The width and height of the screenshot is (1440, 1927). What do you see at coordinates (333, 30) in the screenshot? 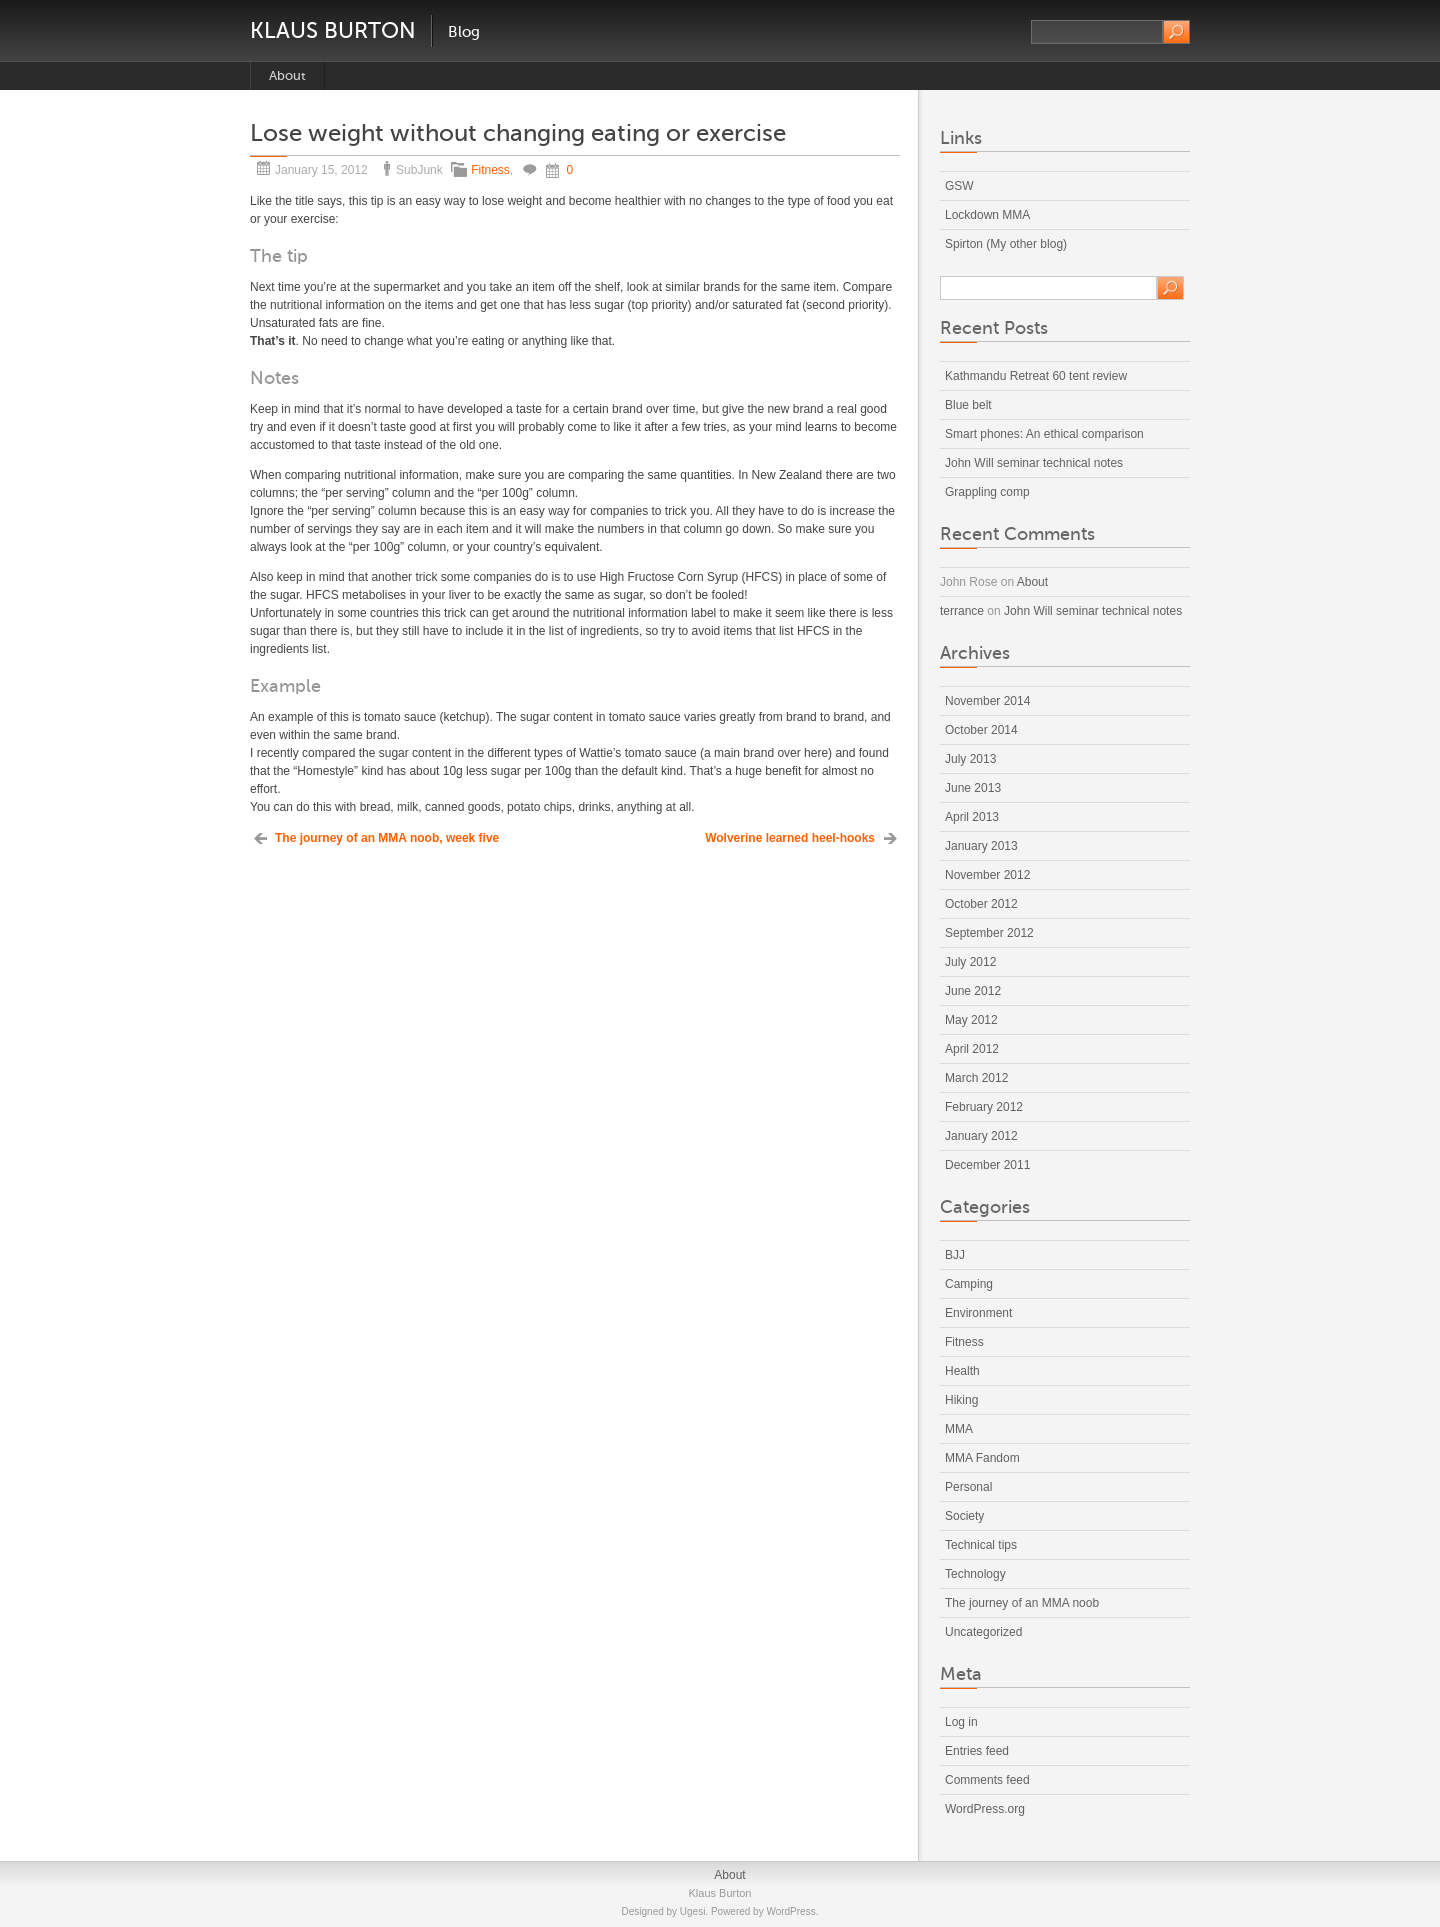
I see `Klaus Burton` at bounding box center [333, 30].